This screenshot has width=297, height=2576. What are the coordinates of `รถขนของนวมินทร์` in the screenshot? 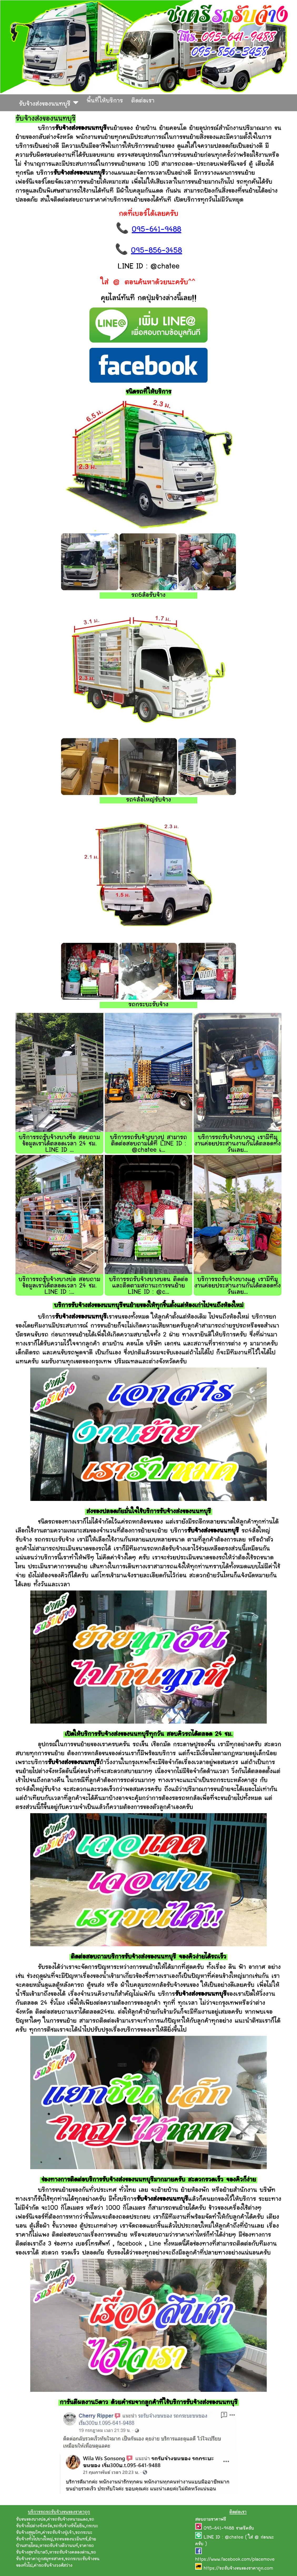 It's located at (70, 2539).